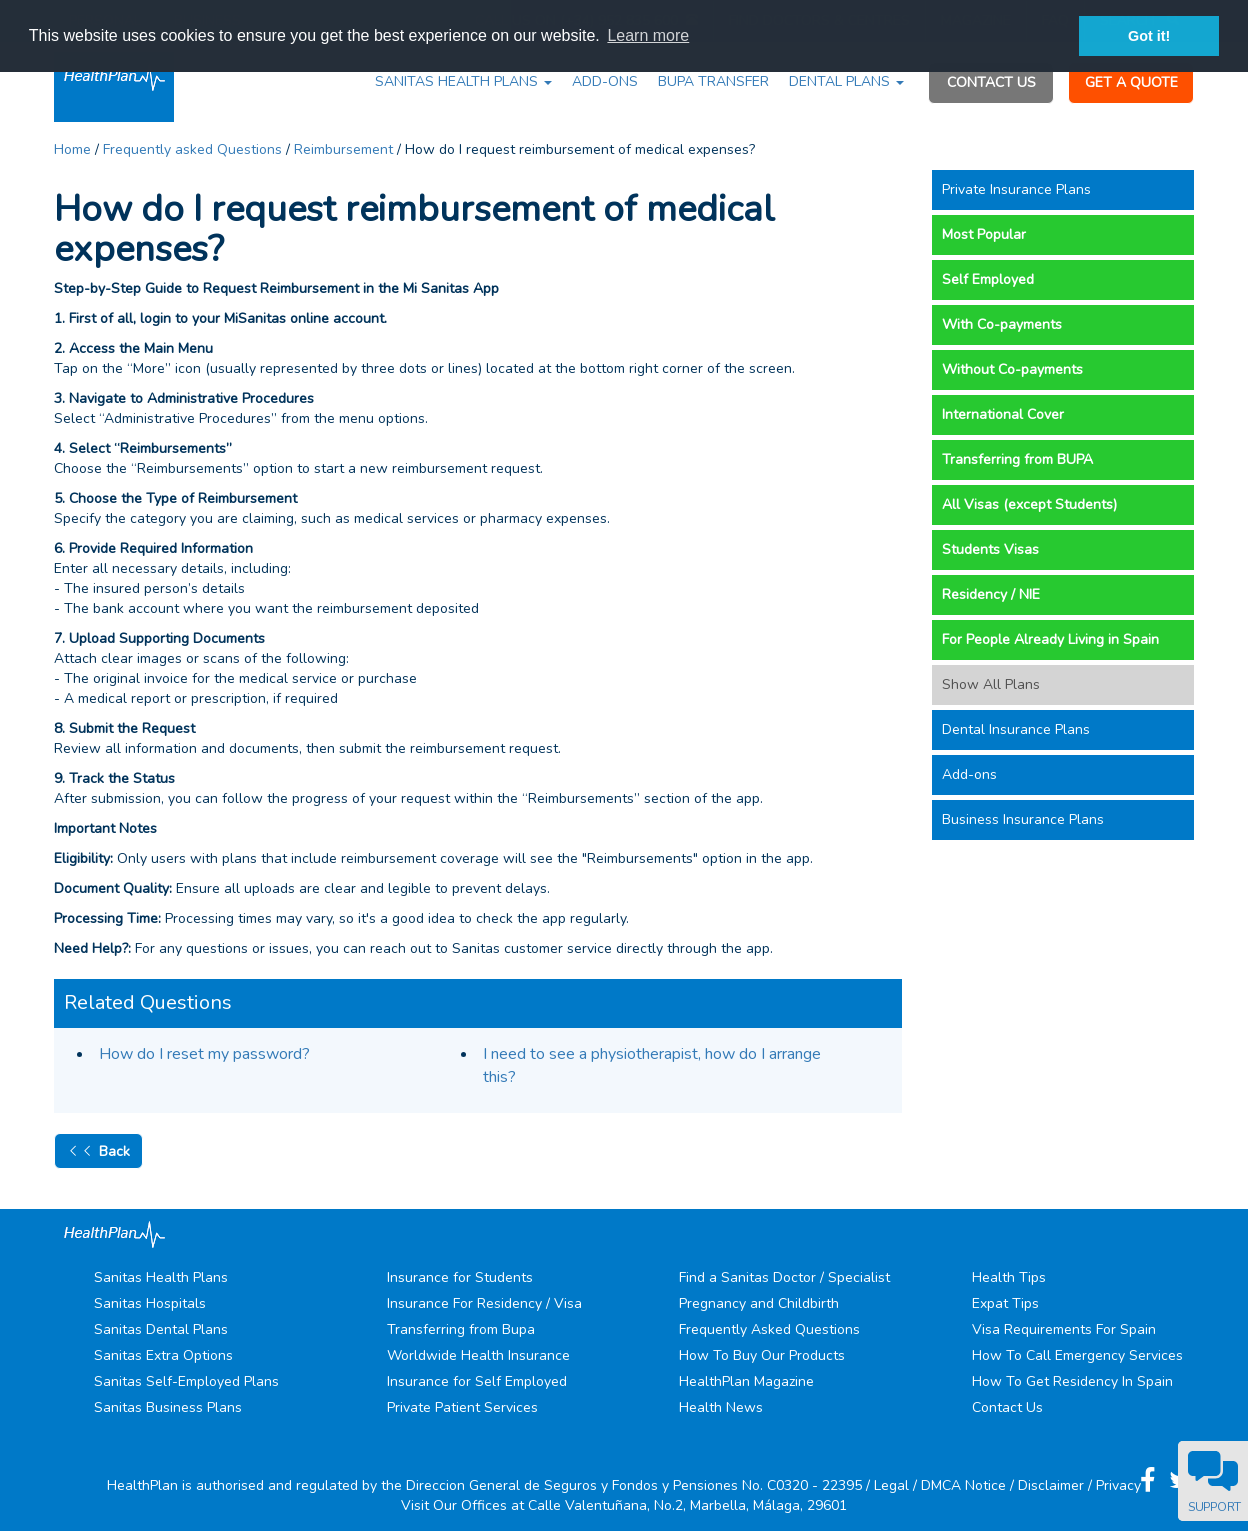 This screenshot has width=1248, height=1531. Describe the element at coordinates (713, 81) in the screenshot. I see `BUPA TRANSFER` at that location.